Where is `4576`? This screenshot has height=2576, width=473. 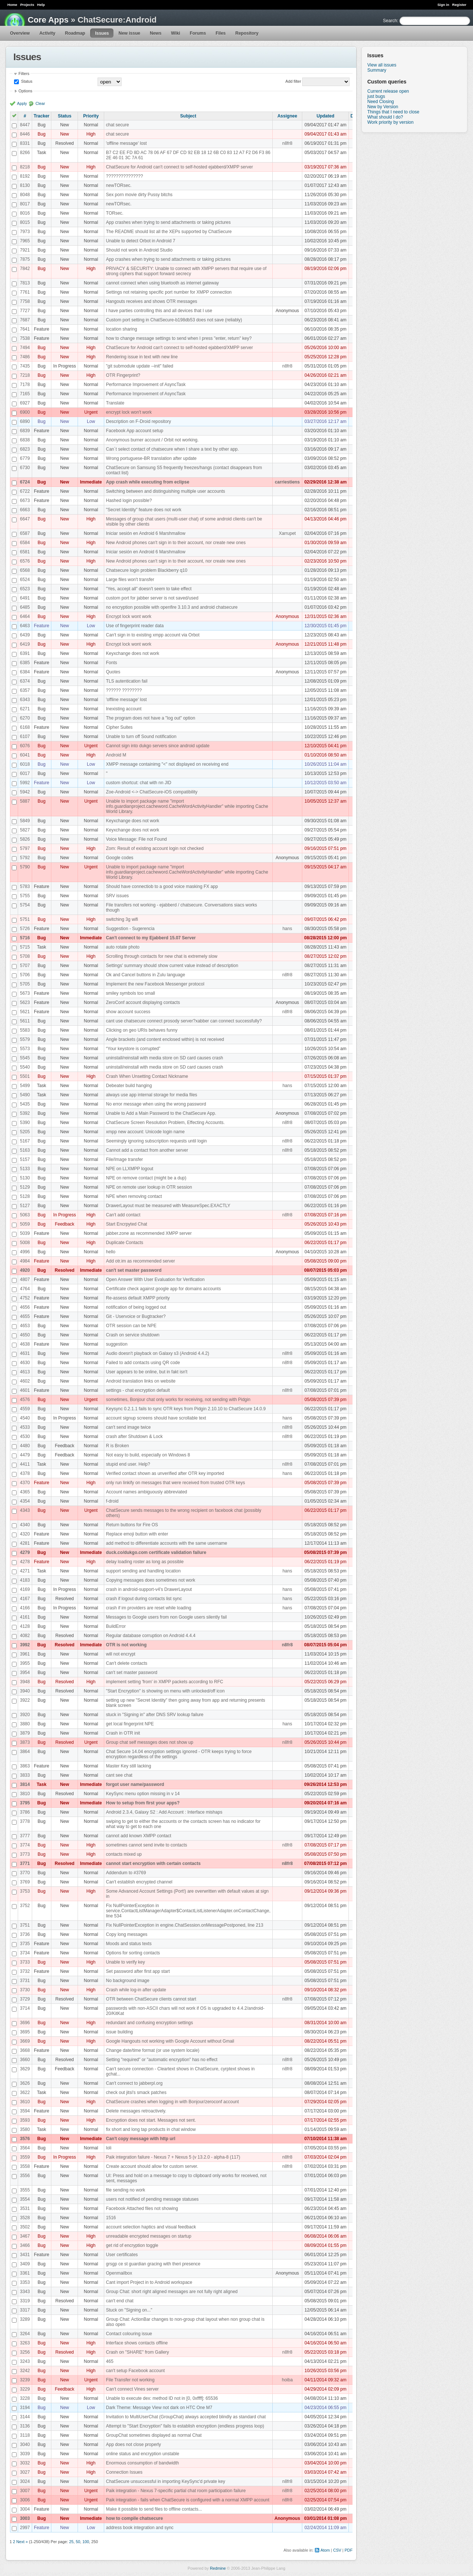
4576 is located at coordinates (25, 1399).